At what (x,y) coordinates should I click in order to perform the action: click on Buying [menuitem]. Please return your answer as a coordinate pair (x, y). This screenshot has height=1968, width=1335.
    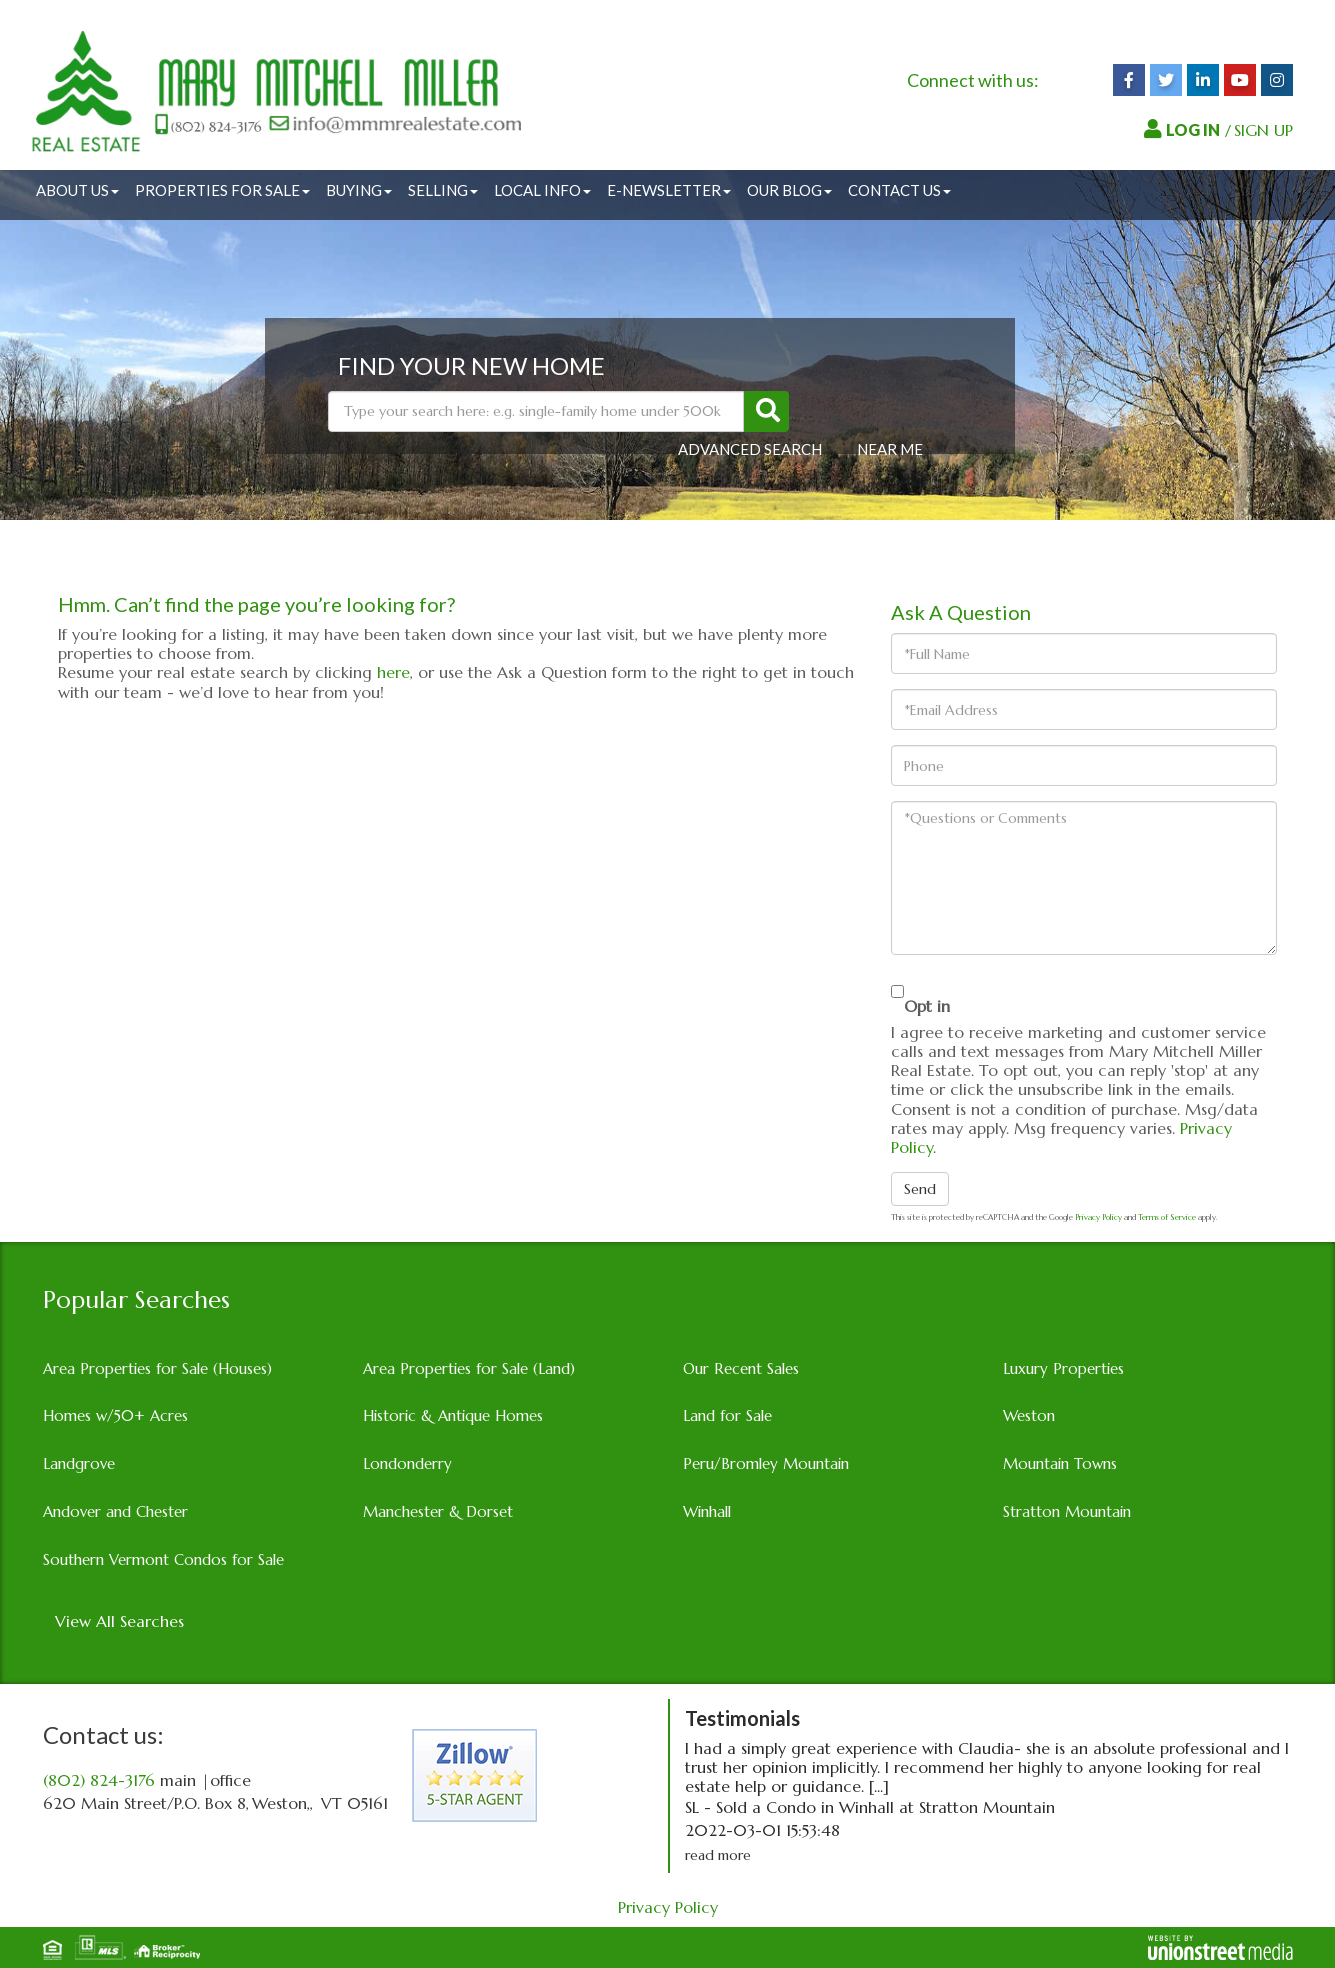
    Looking at the image, I should click on (359, 190).